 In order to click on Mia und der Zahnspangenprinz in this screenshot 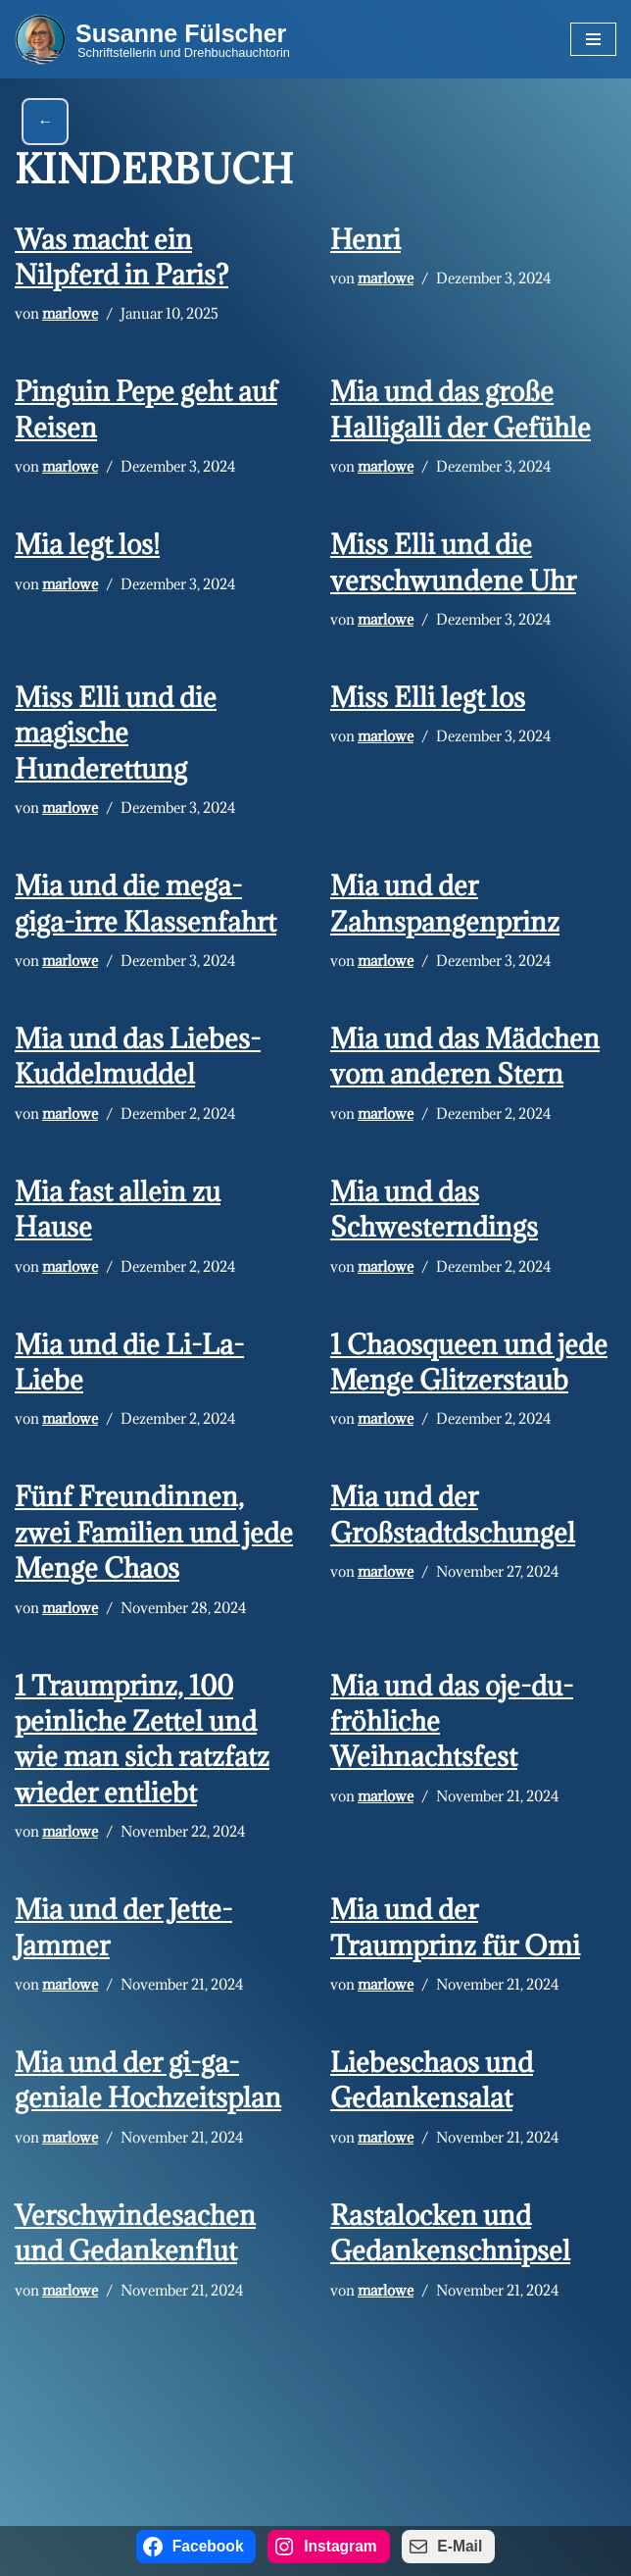, I will do `click(444, 903)`.